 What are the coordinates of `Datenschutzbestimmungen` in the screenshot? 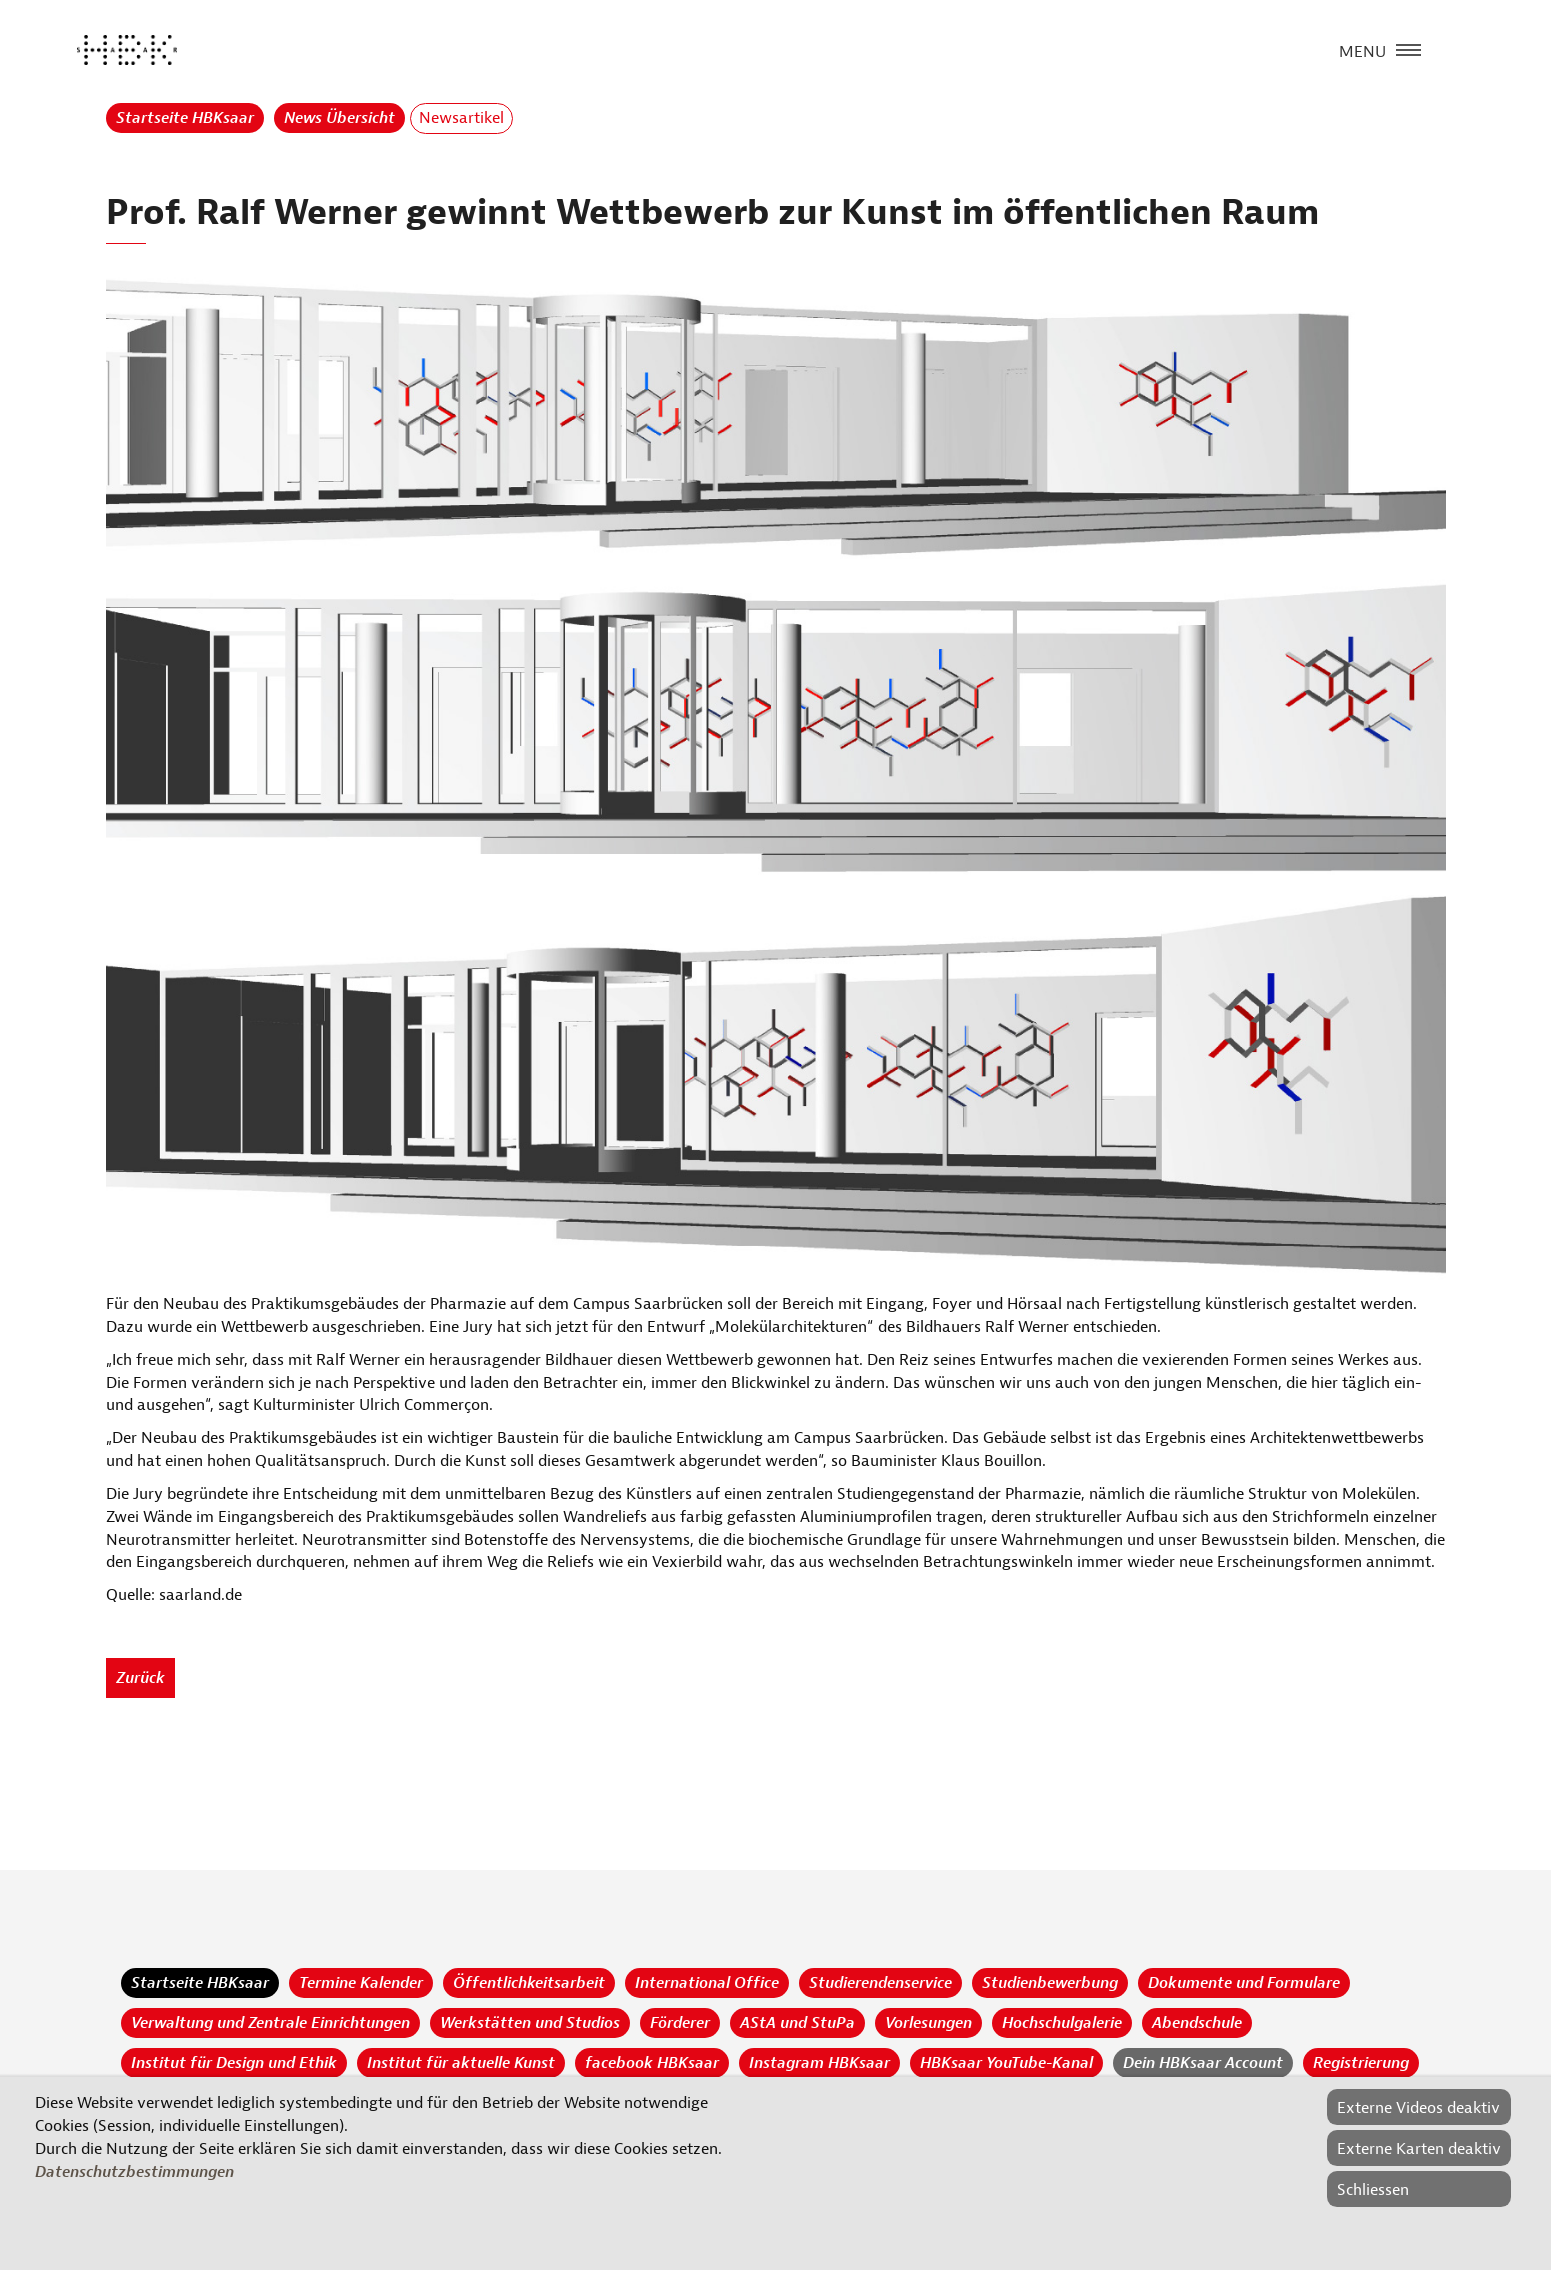 It's located at (134, 2172).